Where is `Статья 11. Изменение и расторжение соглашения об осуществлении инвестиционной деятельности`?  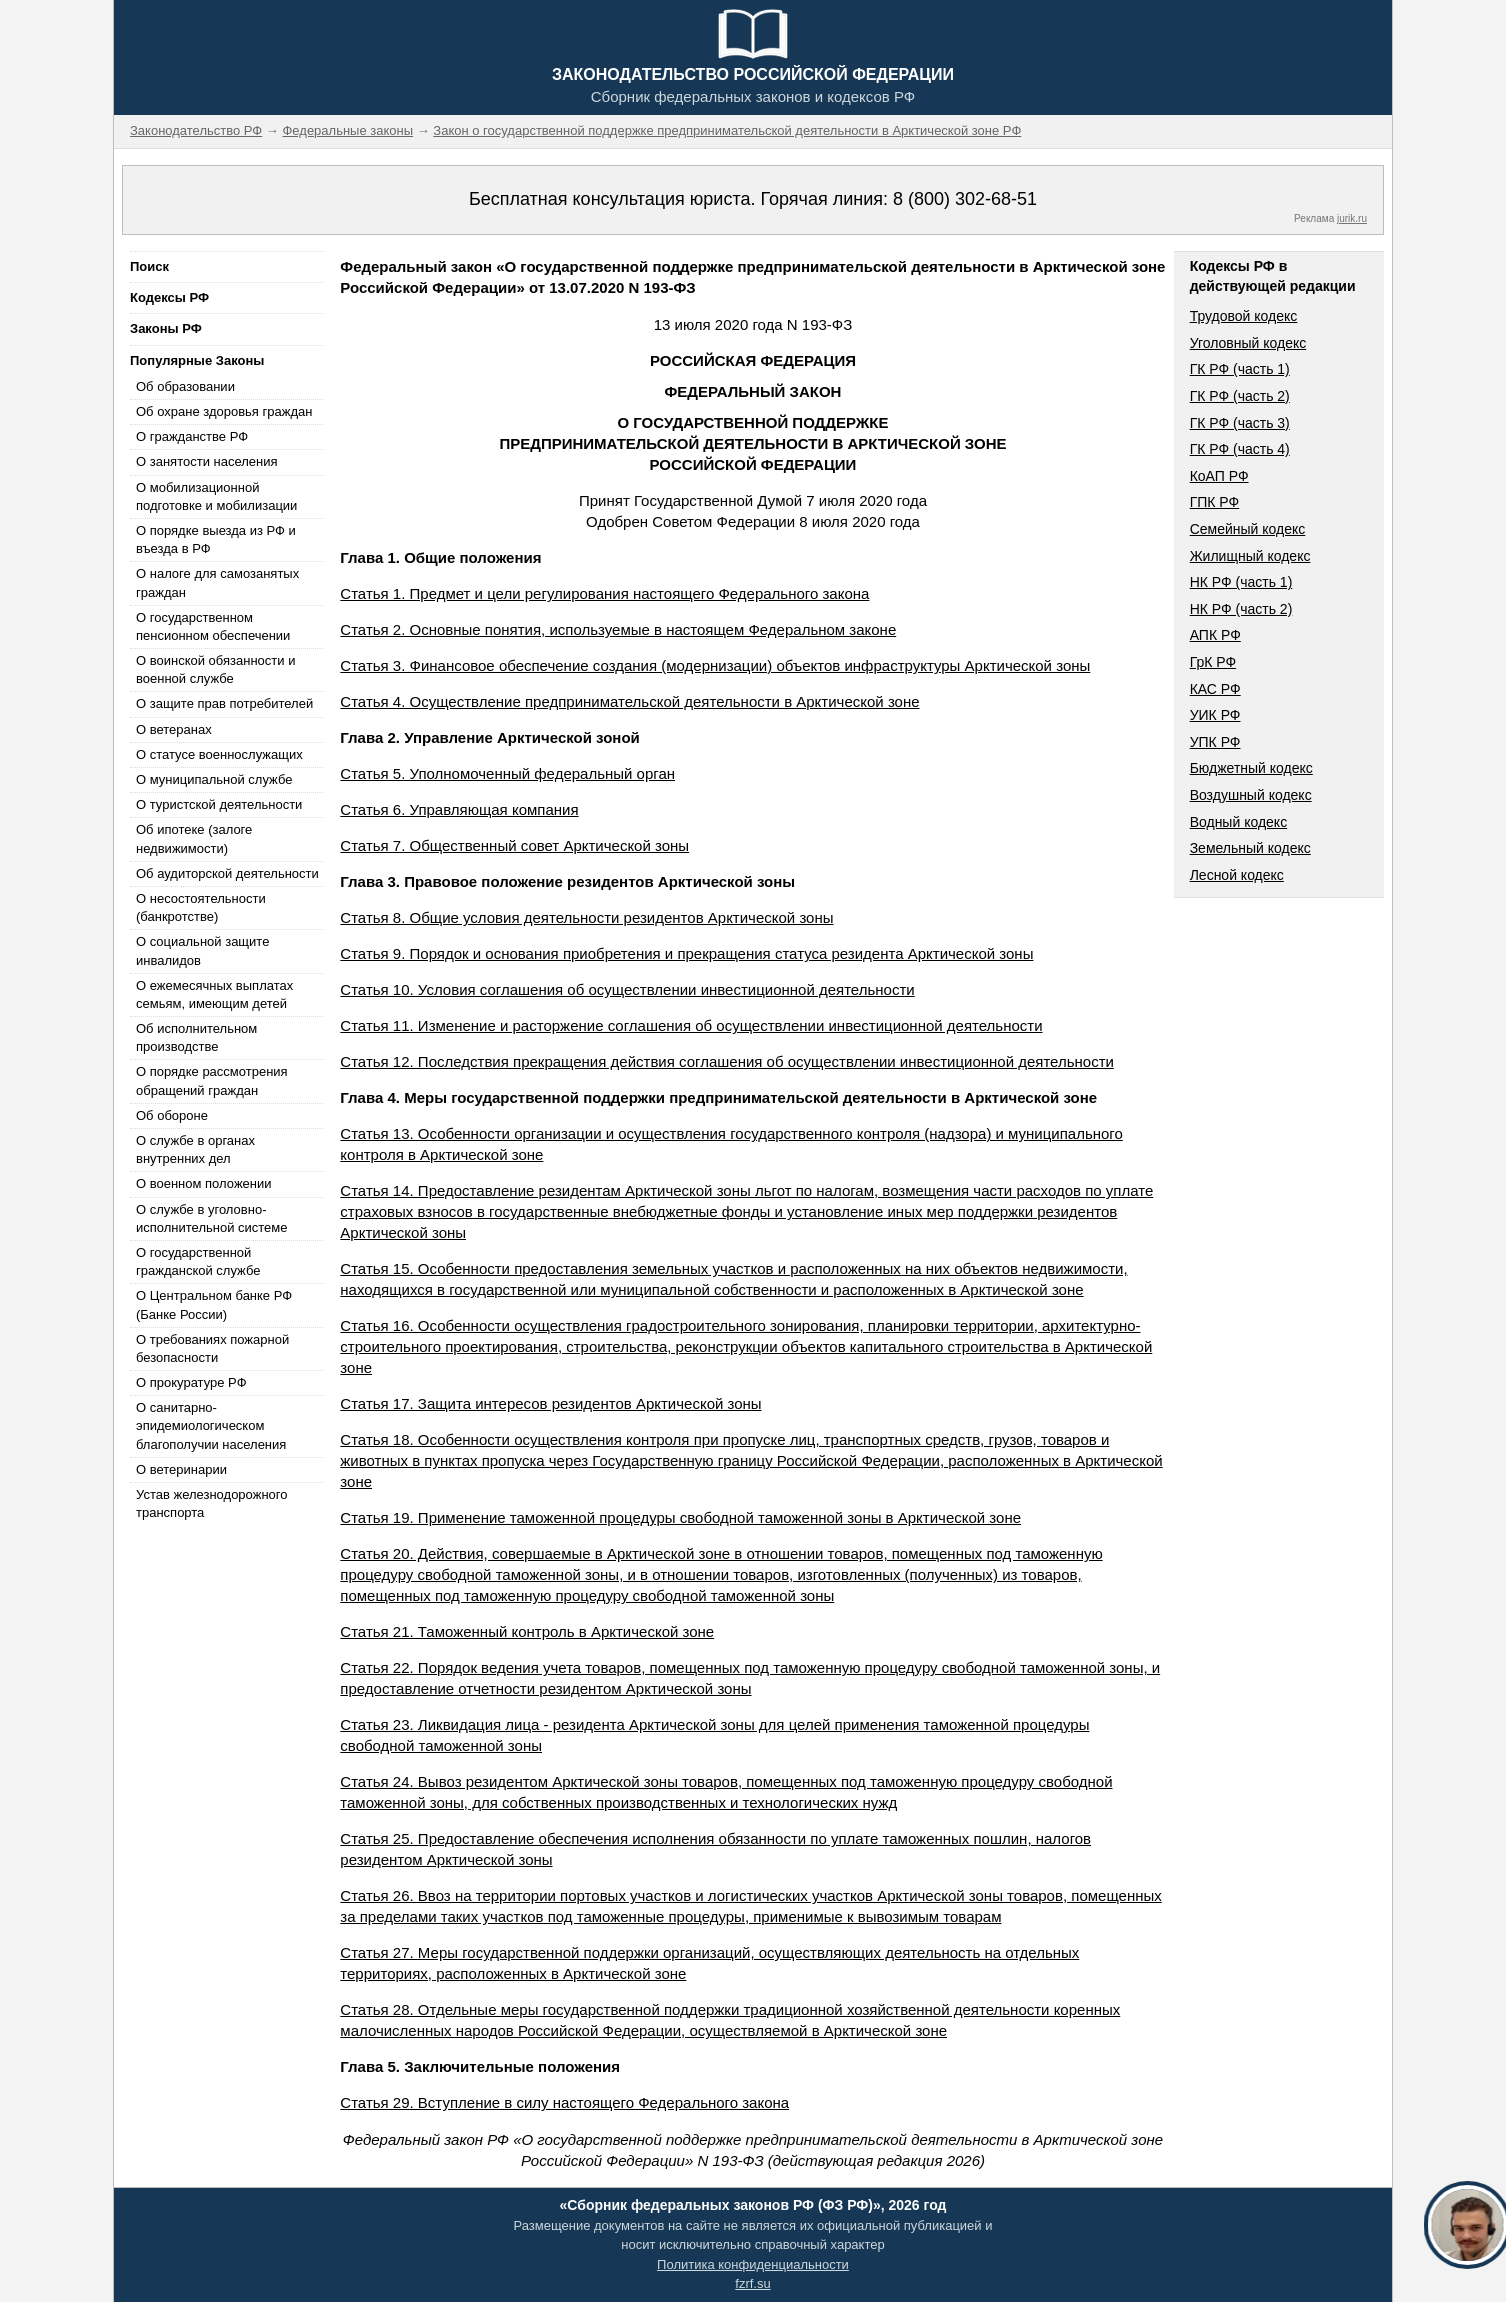 Статья 11. Изменение и расторжение соглашения об осуществлении инвестиционной деятельности is located at coordinates (691, 1025).